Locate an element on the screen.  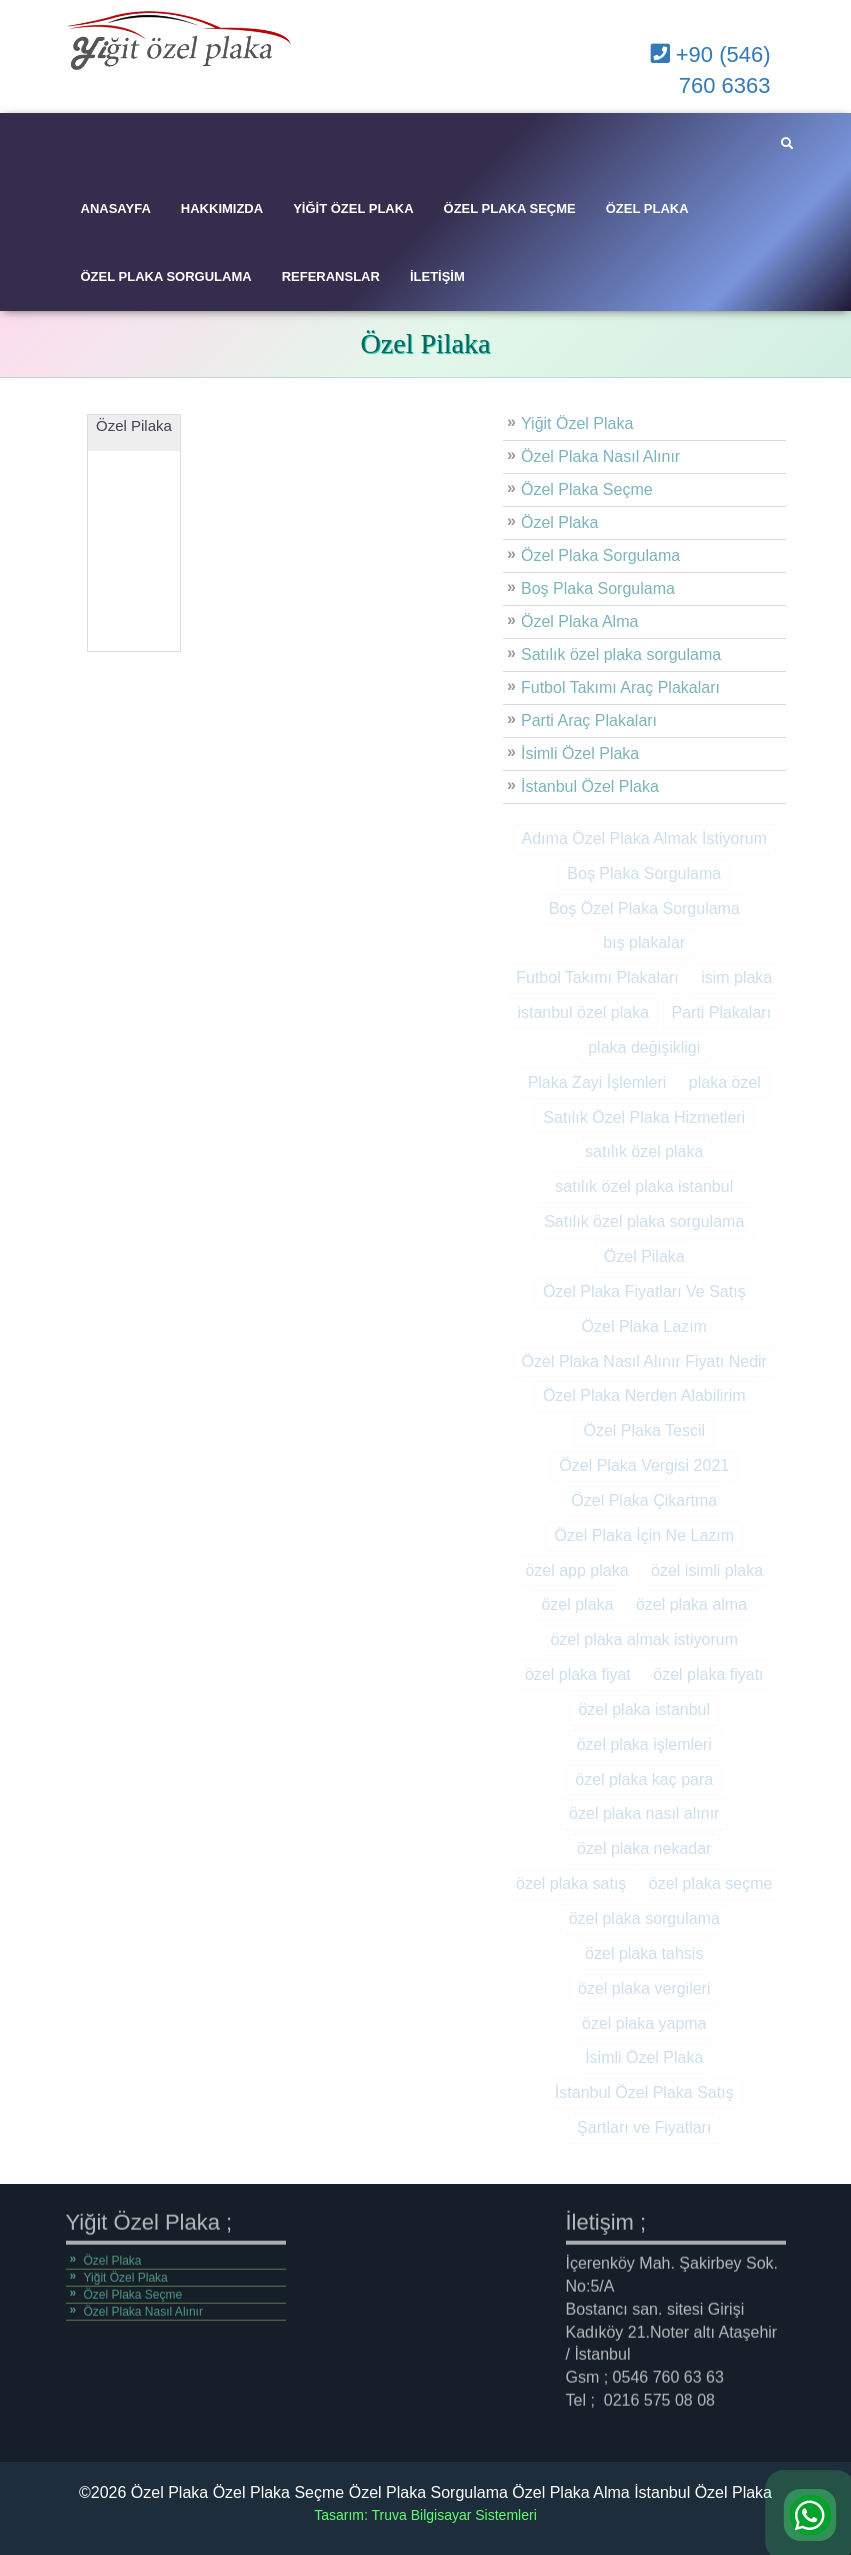
Futbol Takımı Plakaları [Futbol Takımı Plakaları (1 öge)] is located at coordinates (597, 977).